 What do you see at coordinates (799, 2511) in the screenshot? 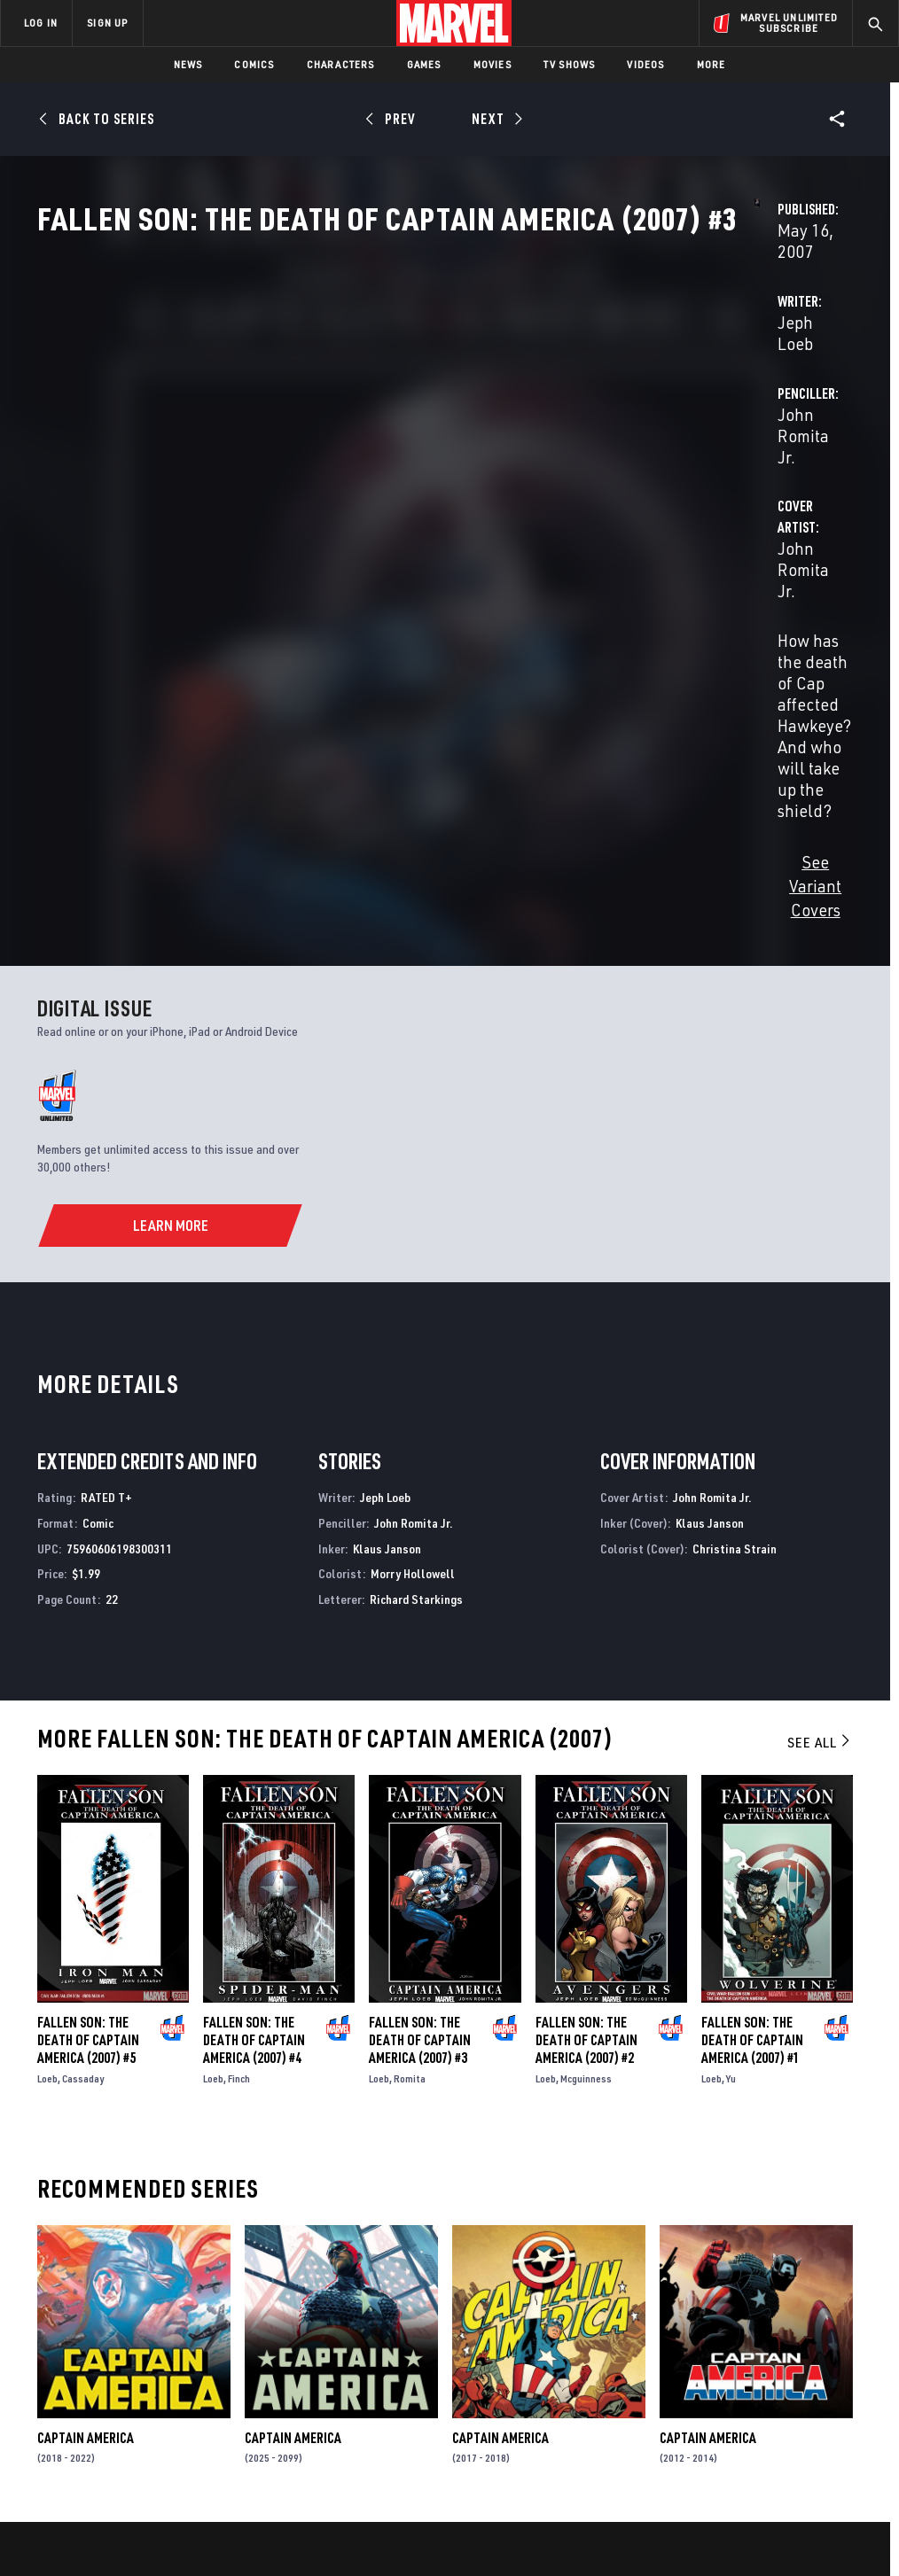
I see `Interest-Based Ads` at bounding box center [799, 2511].